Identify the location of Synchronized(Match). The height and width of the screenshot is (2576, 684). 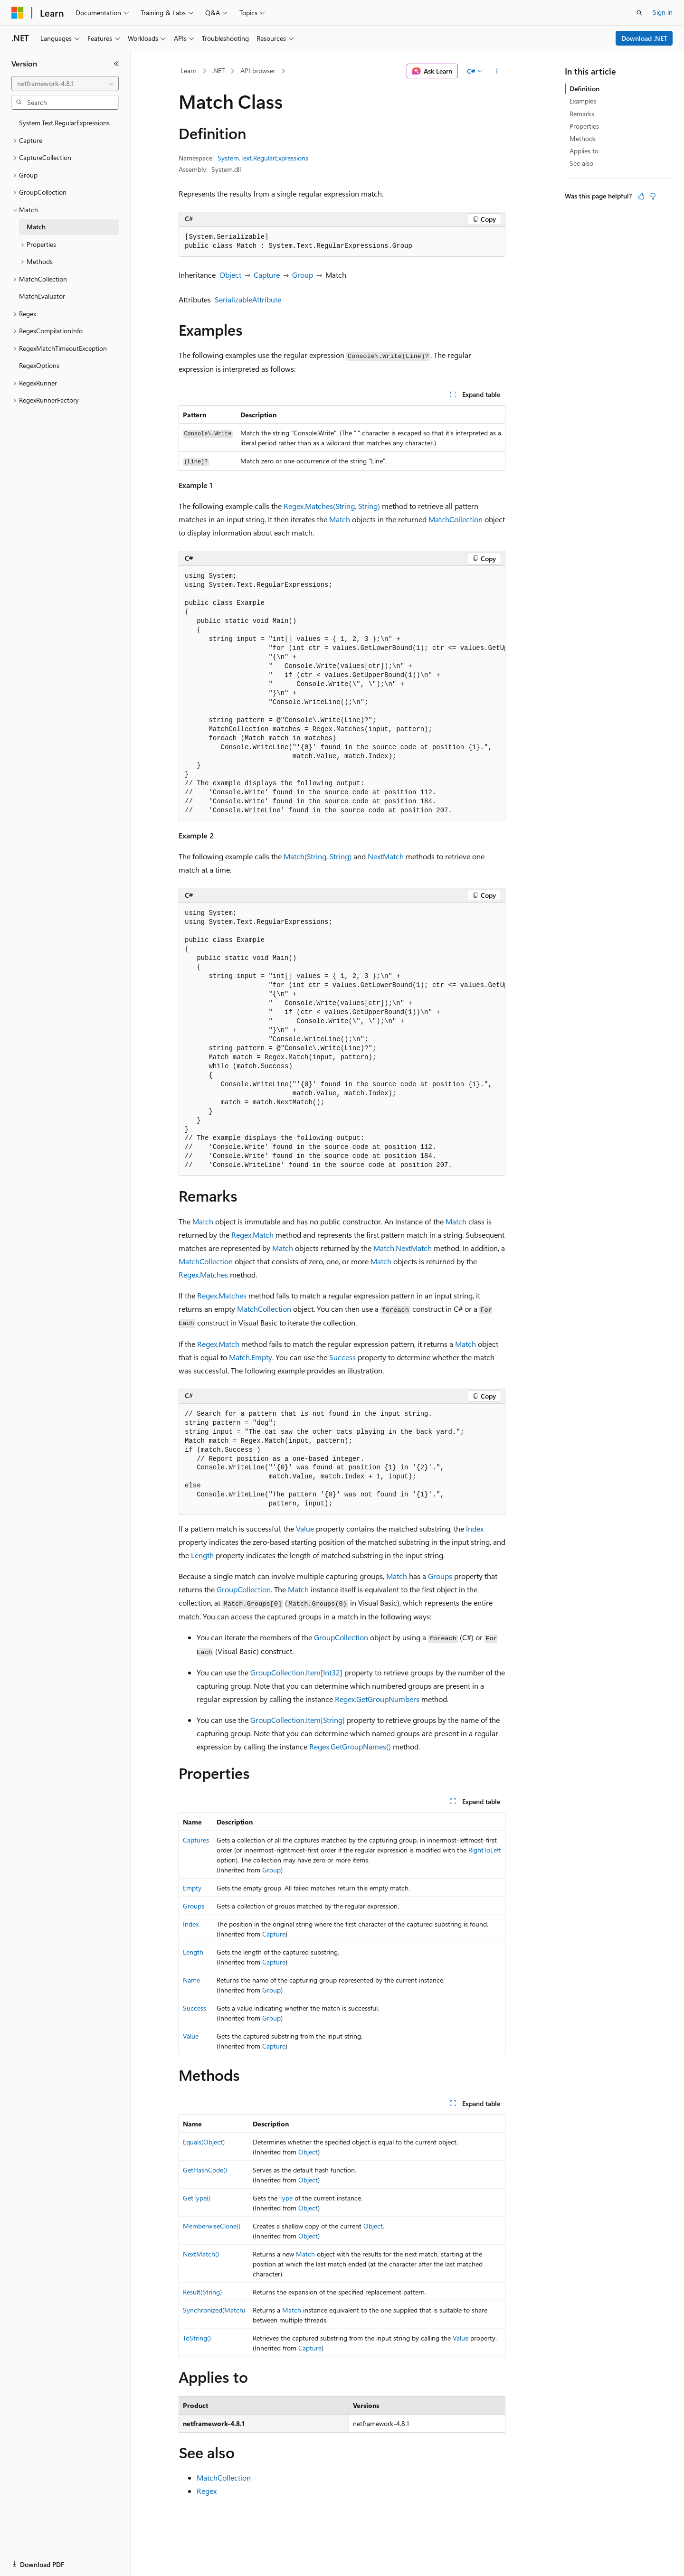
(214, 2309).